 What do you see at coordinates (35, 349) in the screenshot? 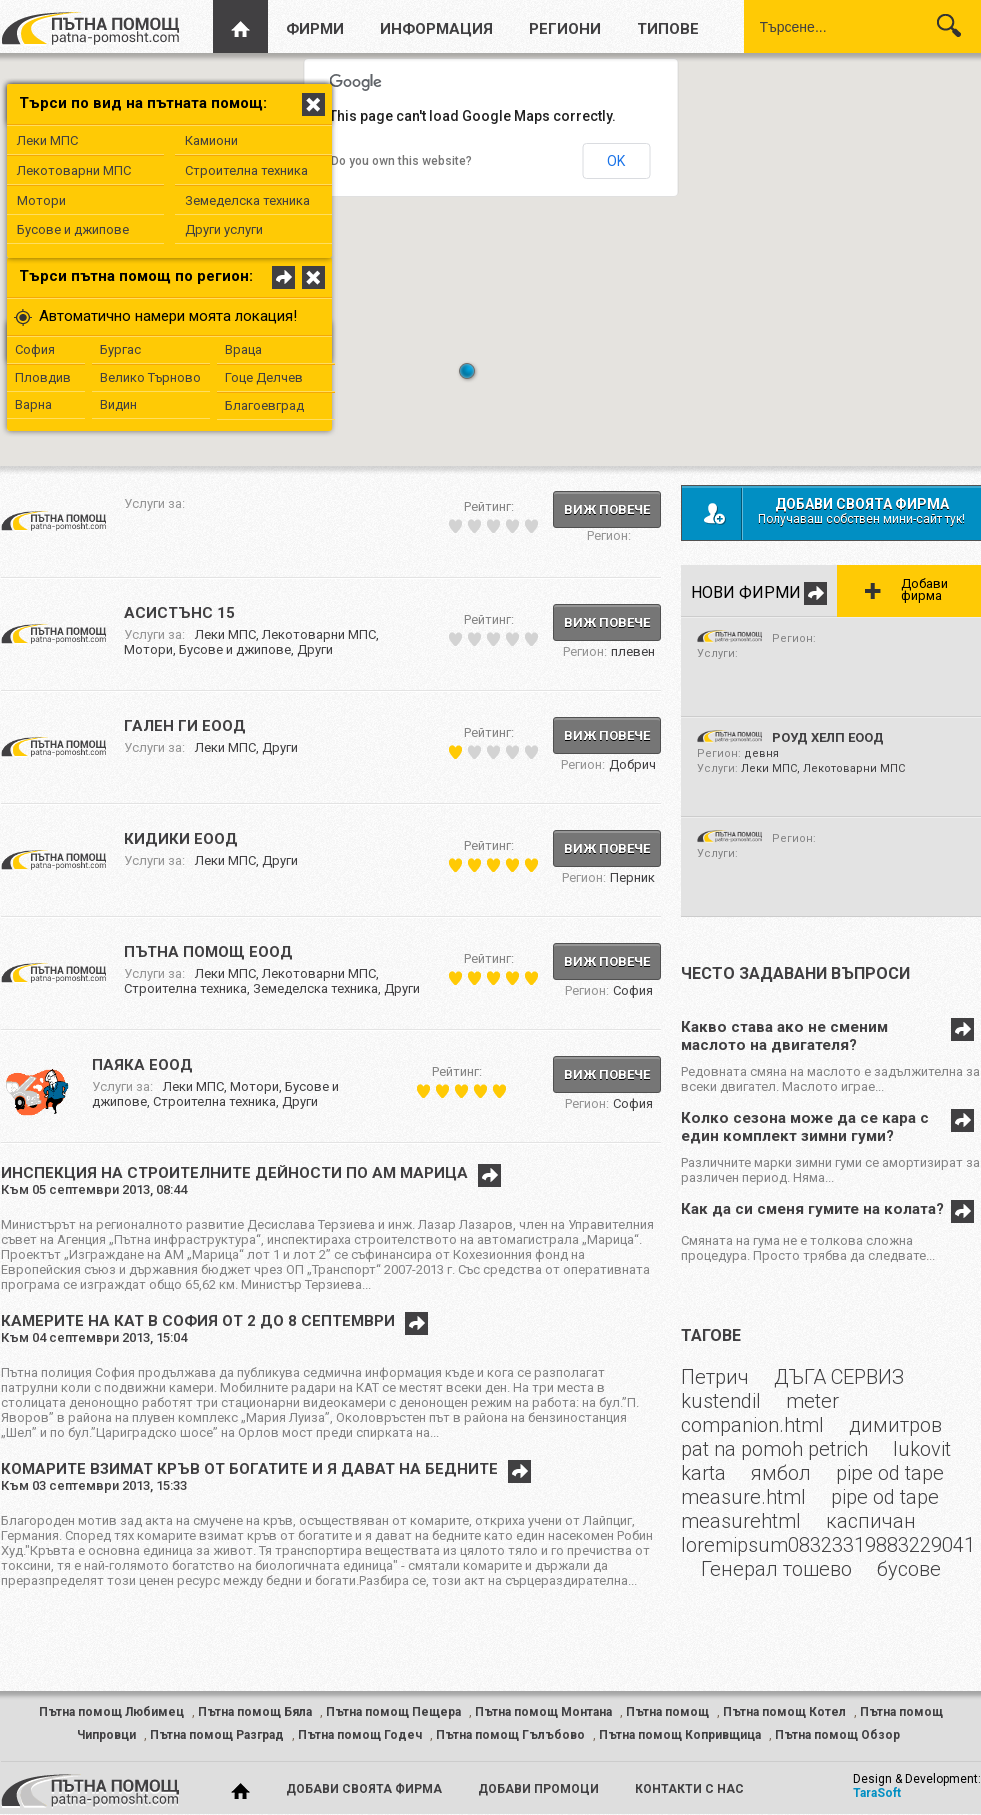
I see `София` at bounding box center [35, 349].